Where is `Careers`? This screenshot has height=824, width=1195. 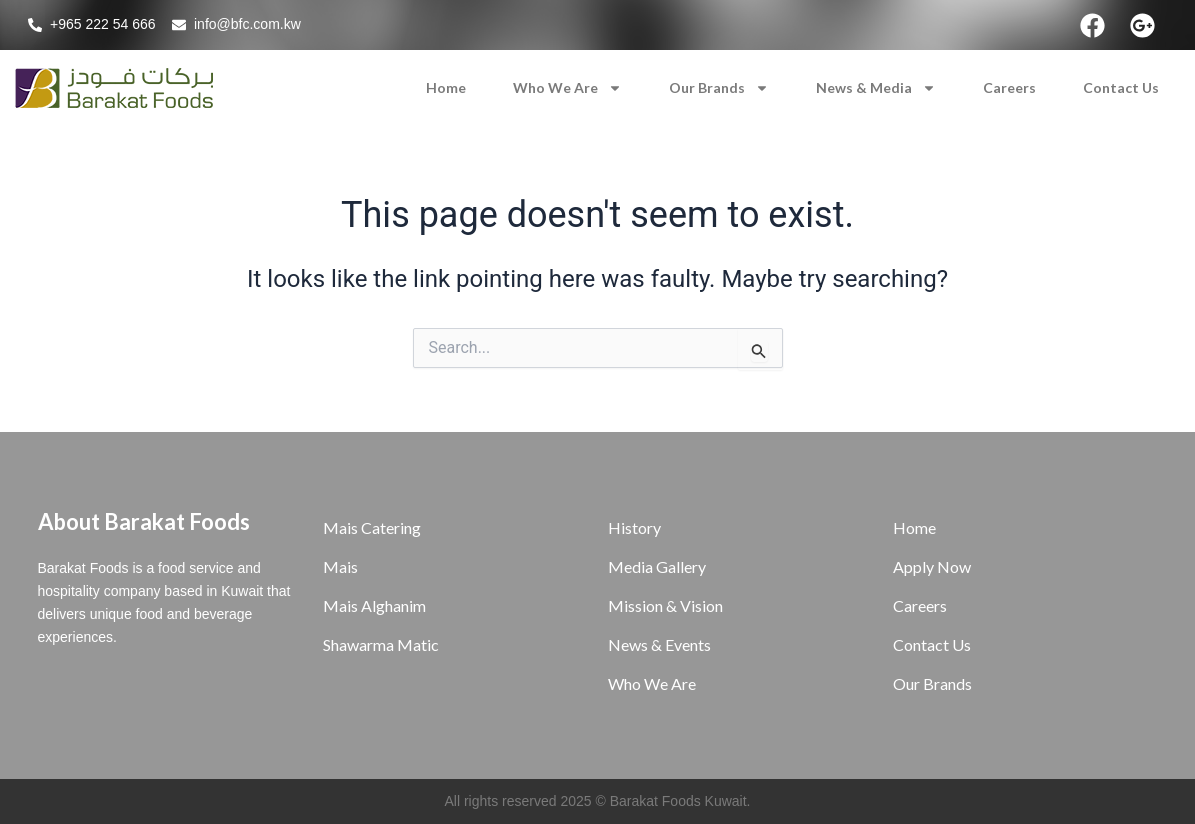 Careers is located at coordinates (1009, 87).